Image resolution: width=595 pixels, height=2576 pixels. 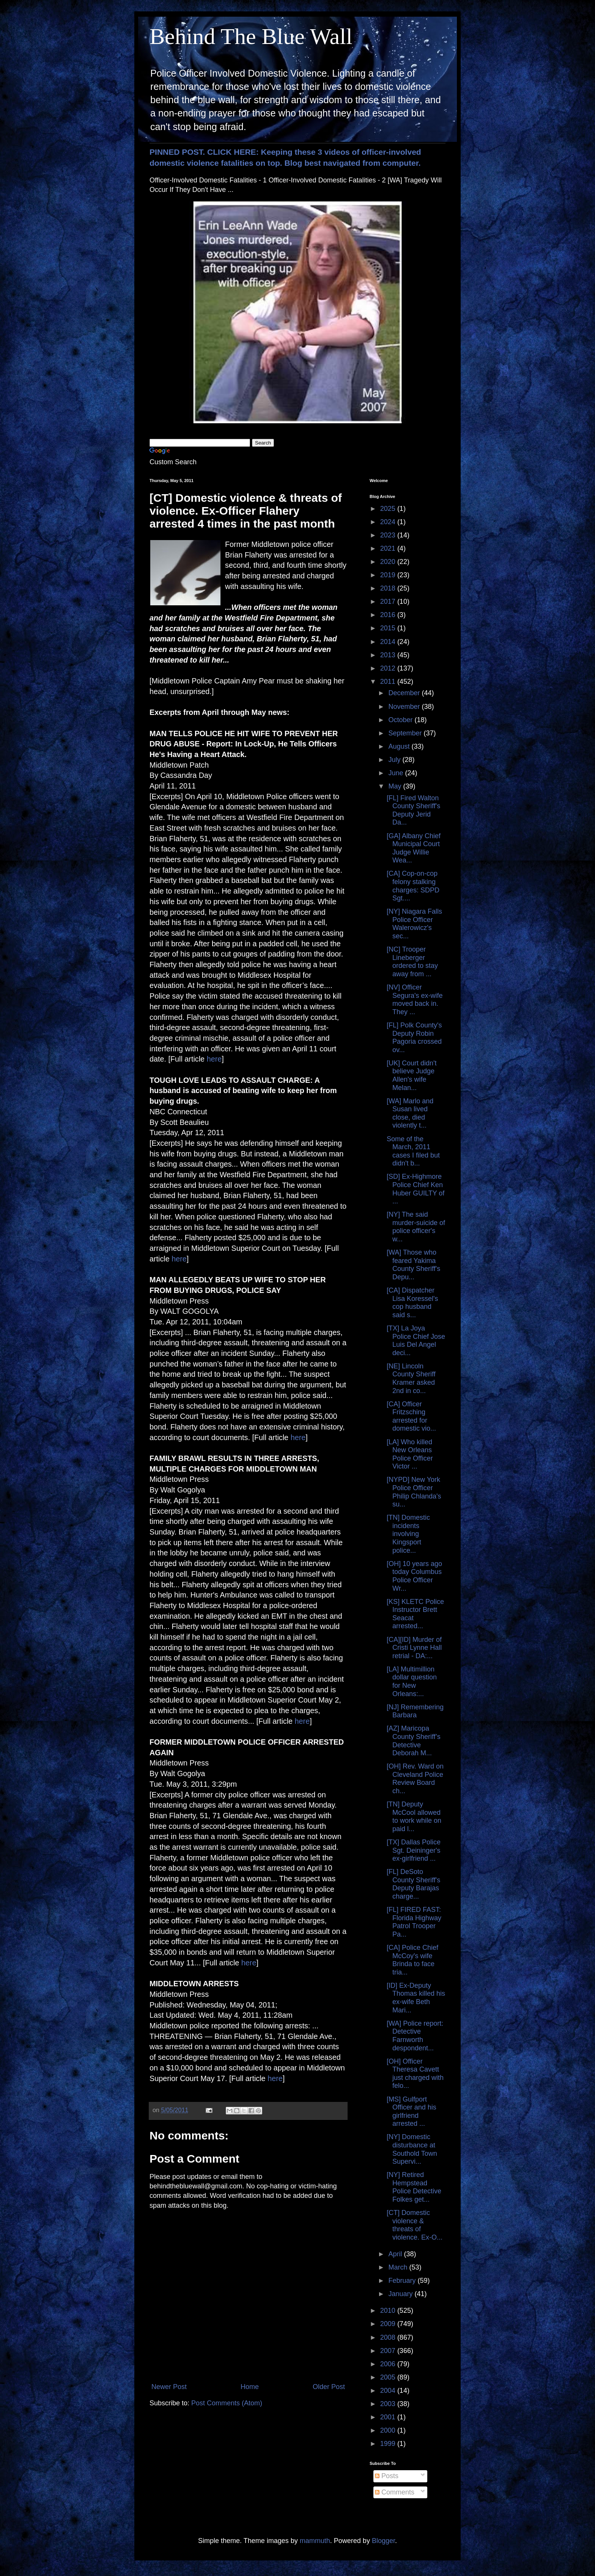 What do you see at coordinates (413, 1265) in the screenshot?
I see `[WA] Those who feared Yakima County Sheriff's Depu...` at bounding box center [413, 1265].